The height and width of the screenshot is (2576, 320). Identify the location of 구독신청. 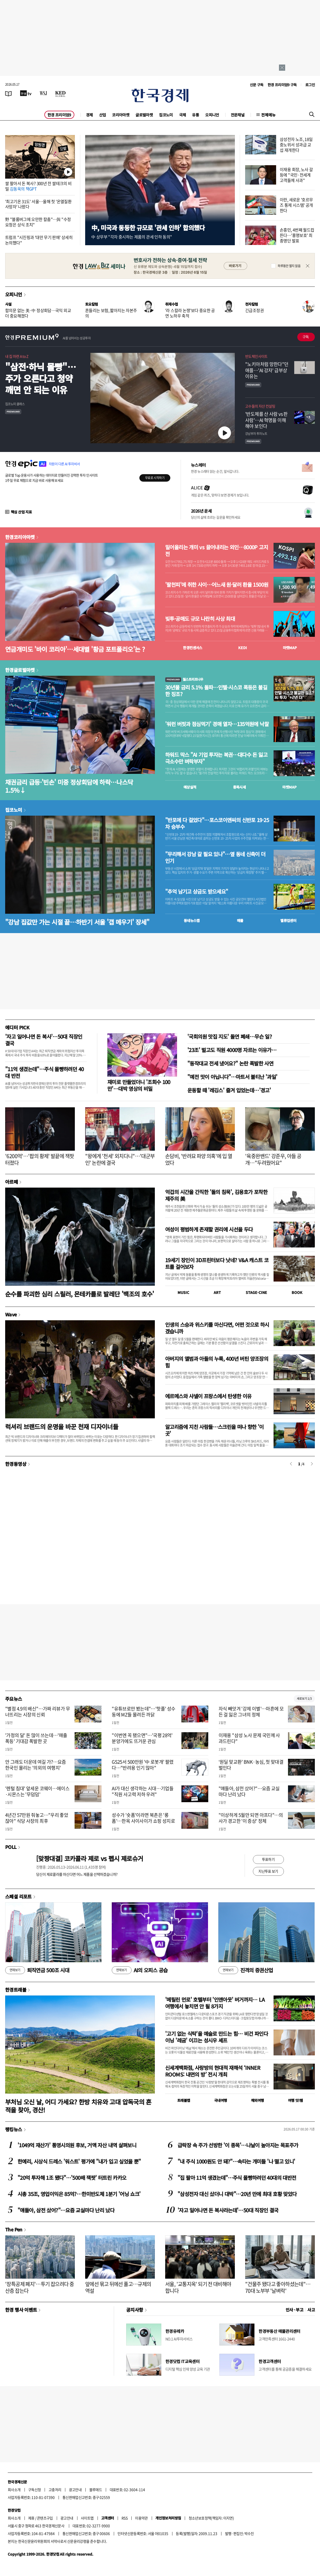
(34, 2489).